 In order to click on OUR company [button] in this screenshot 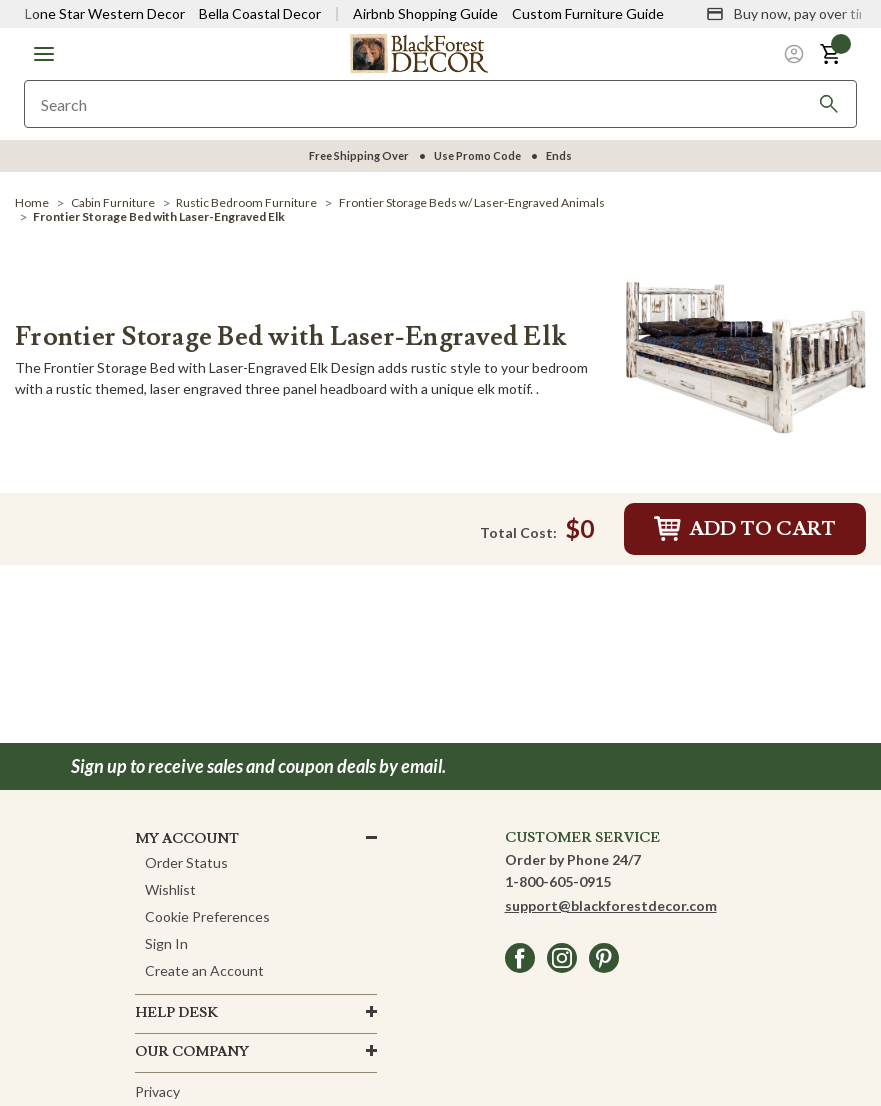, I will do `click(192, 1052)`.